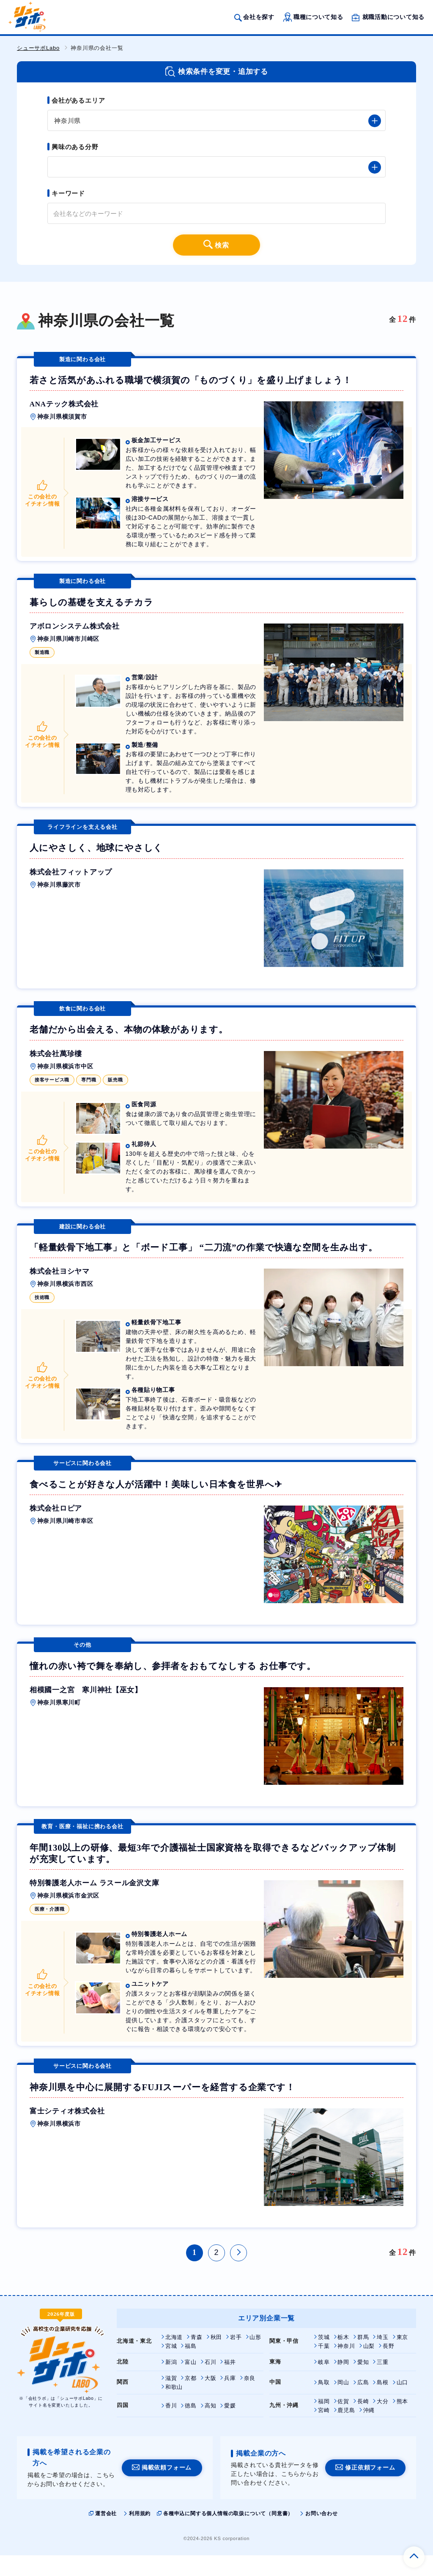  Describe the element at coordinates (230, 2382) in the screenshot. I see `福井` at that location.